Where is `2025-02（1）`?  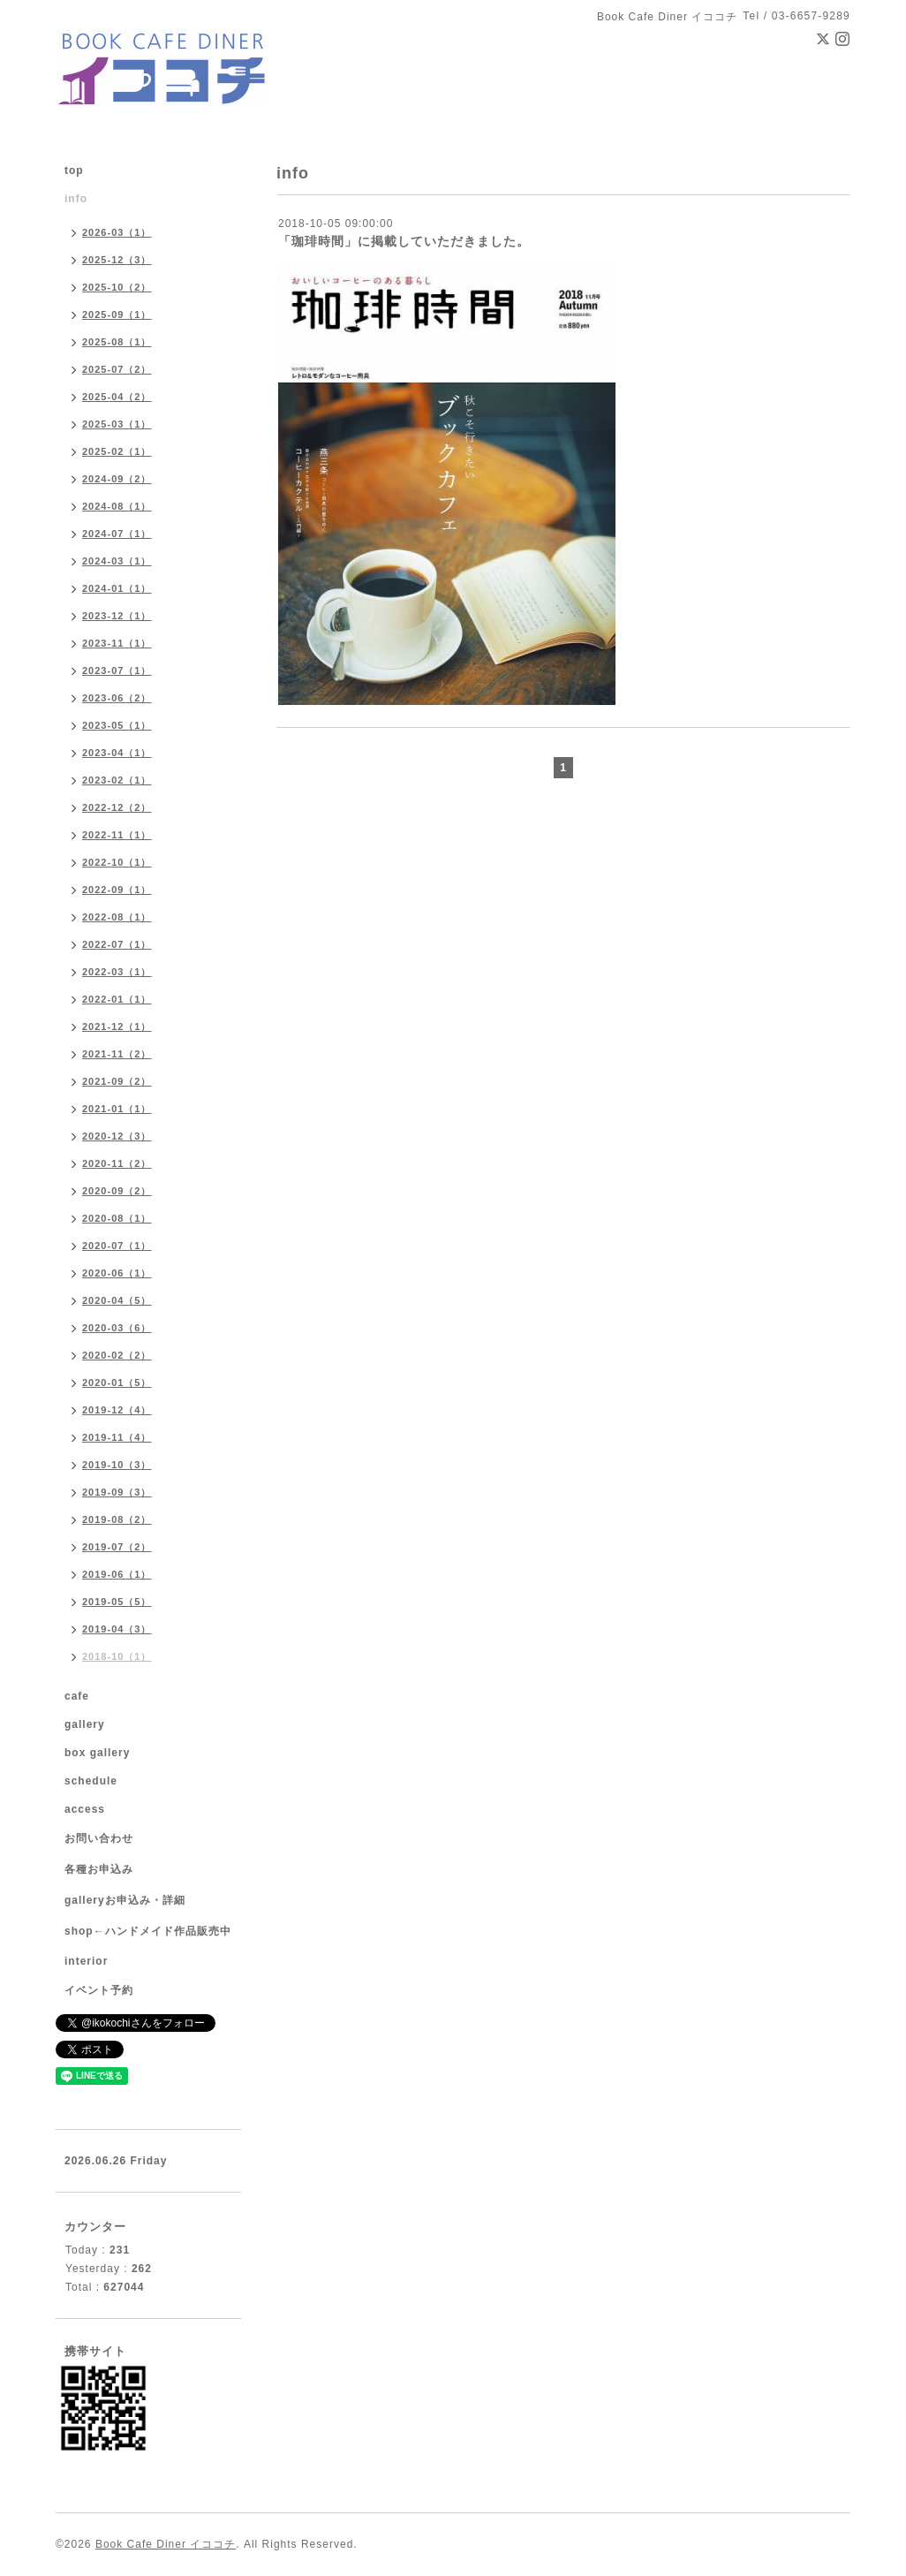 2025-02（1） is located at coordinates (117, 451).